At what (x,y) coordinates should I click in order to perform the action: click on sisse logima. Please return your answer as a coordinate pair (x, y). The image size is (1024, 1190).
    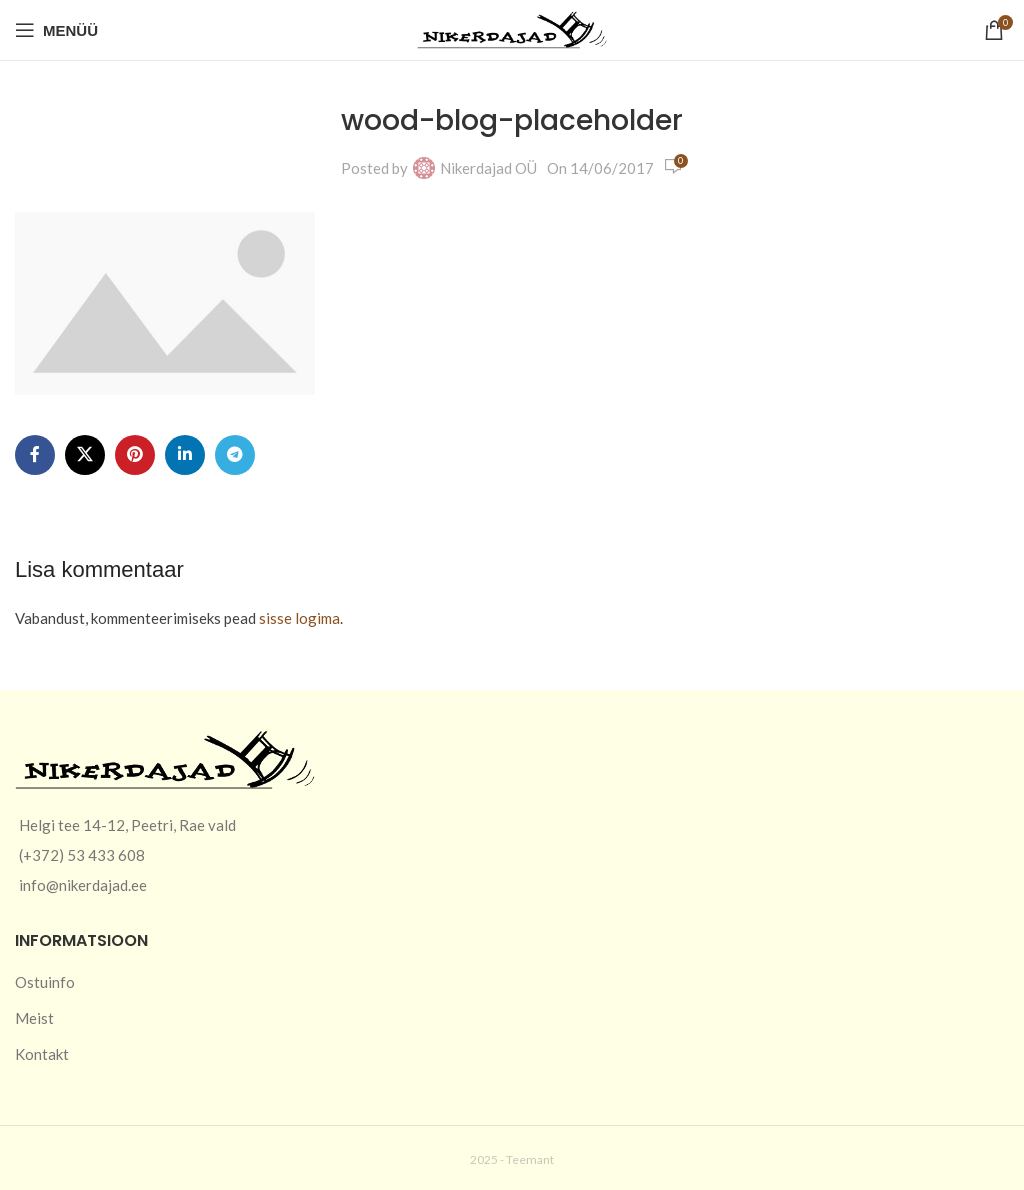
    Looking at the image, I should click on (299, 618).